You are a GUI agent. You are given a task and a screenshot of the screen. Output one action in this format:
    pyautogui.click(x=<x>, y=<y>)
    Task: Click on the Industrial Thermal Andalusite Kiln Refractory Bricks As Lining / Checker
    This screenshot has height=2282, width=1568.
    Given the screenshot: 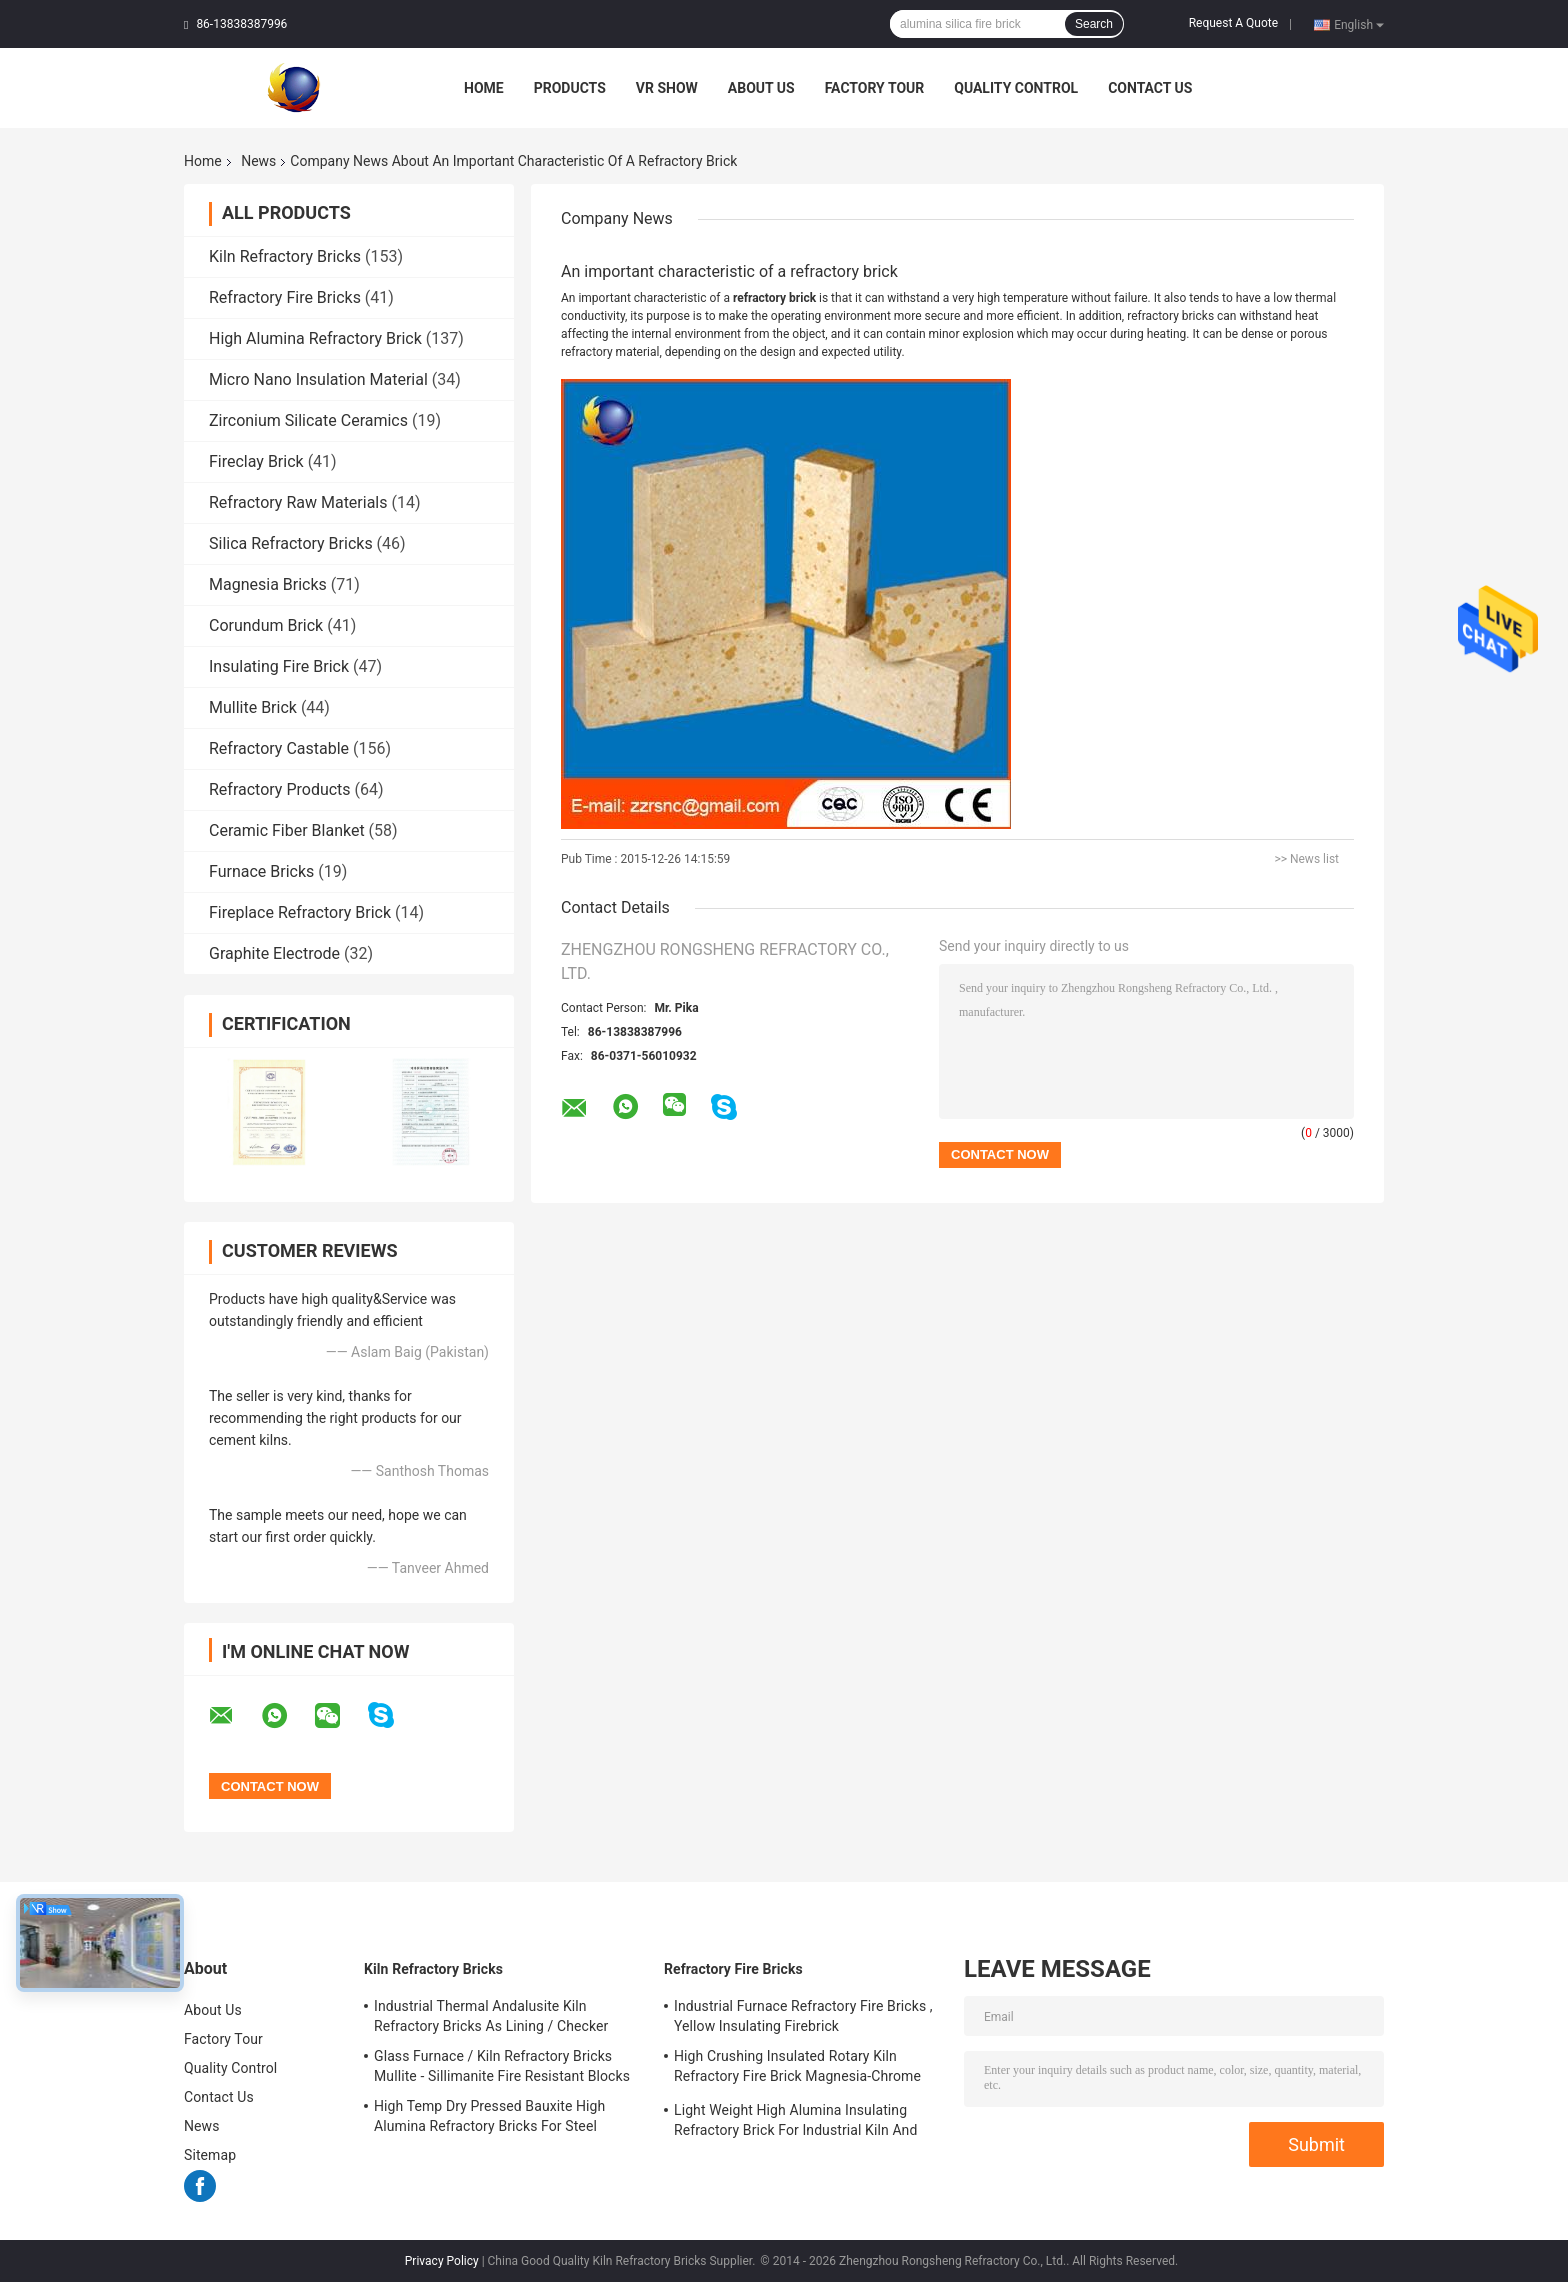 What is the action you would take?
    pyautogui.click(x=491, y=2016)
    